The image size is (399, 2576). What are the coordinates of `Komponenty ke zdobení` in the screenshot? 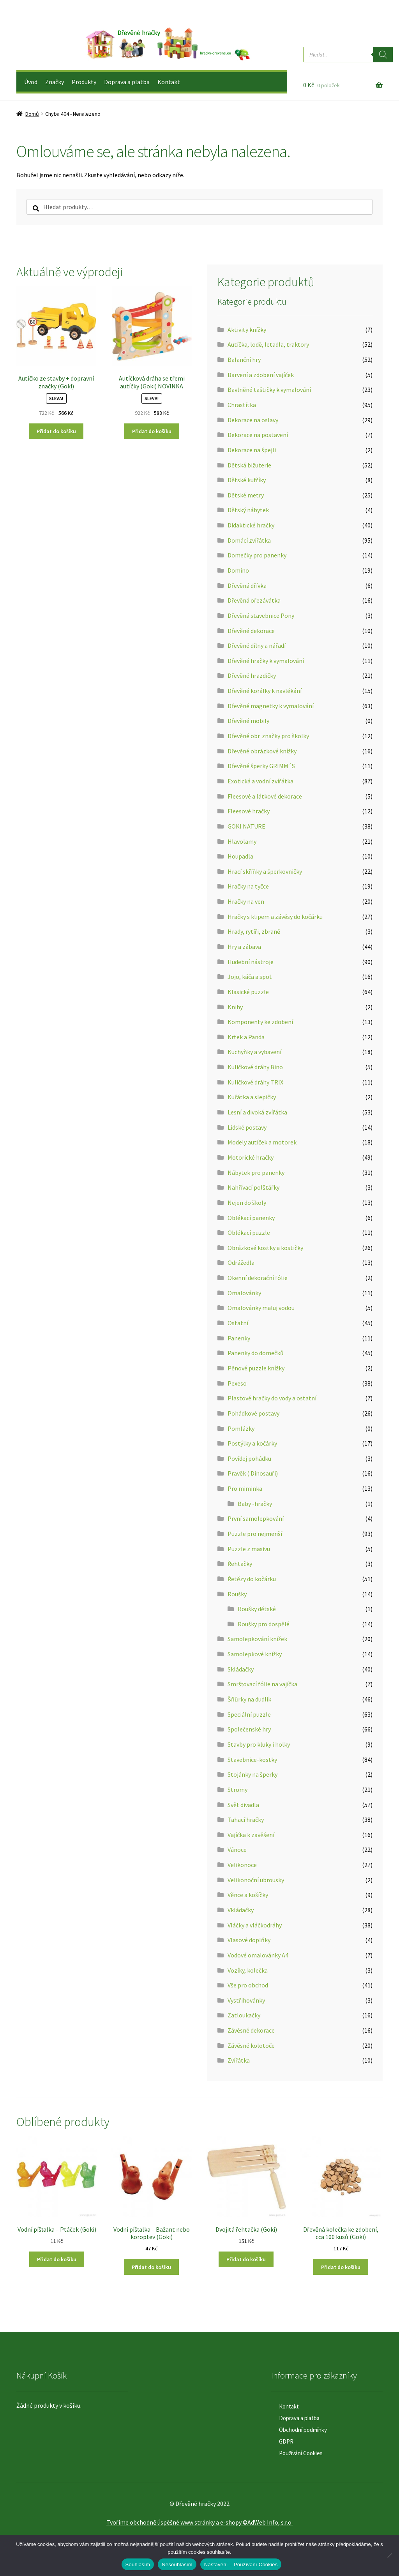 It's located at (260, 1022).